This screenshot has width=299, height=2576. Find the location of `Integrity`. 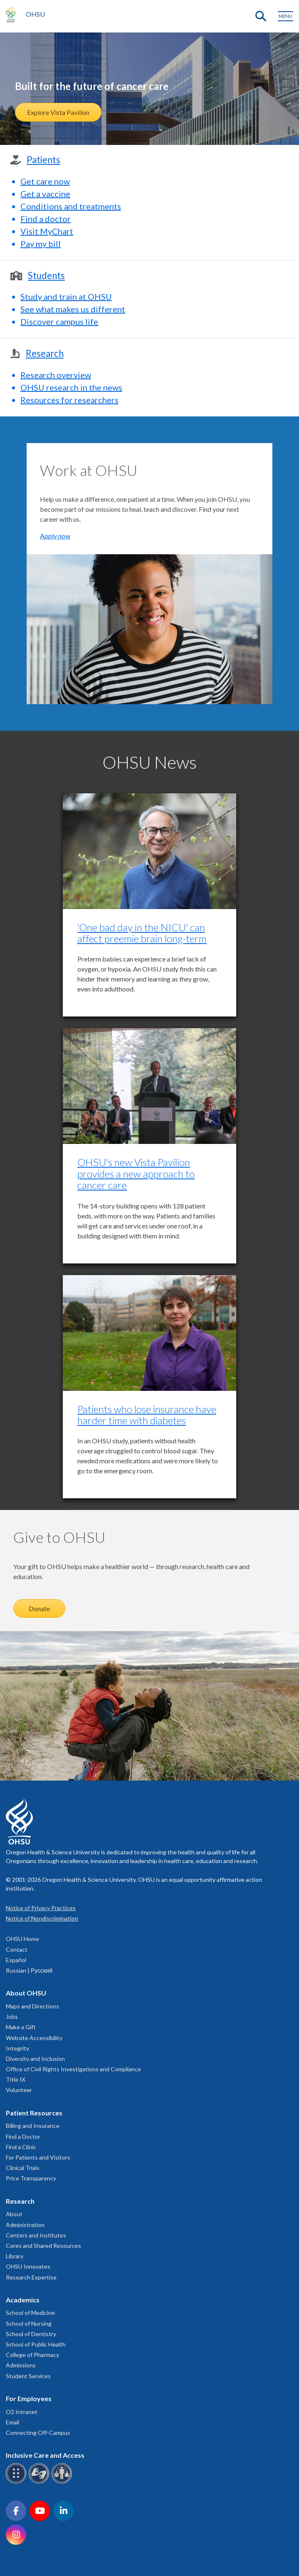

Integrity is located at coordinates (17, 2048).